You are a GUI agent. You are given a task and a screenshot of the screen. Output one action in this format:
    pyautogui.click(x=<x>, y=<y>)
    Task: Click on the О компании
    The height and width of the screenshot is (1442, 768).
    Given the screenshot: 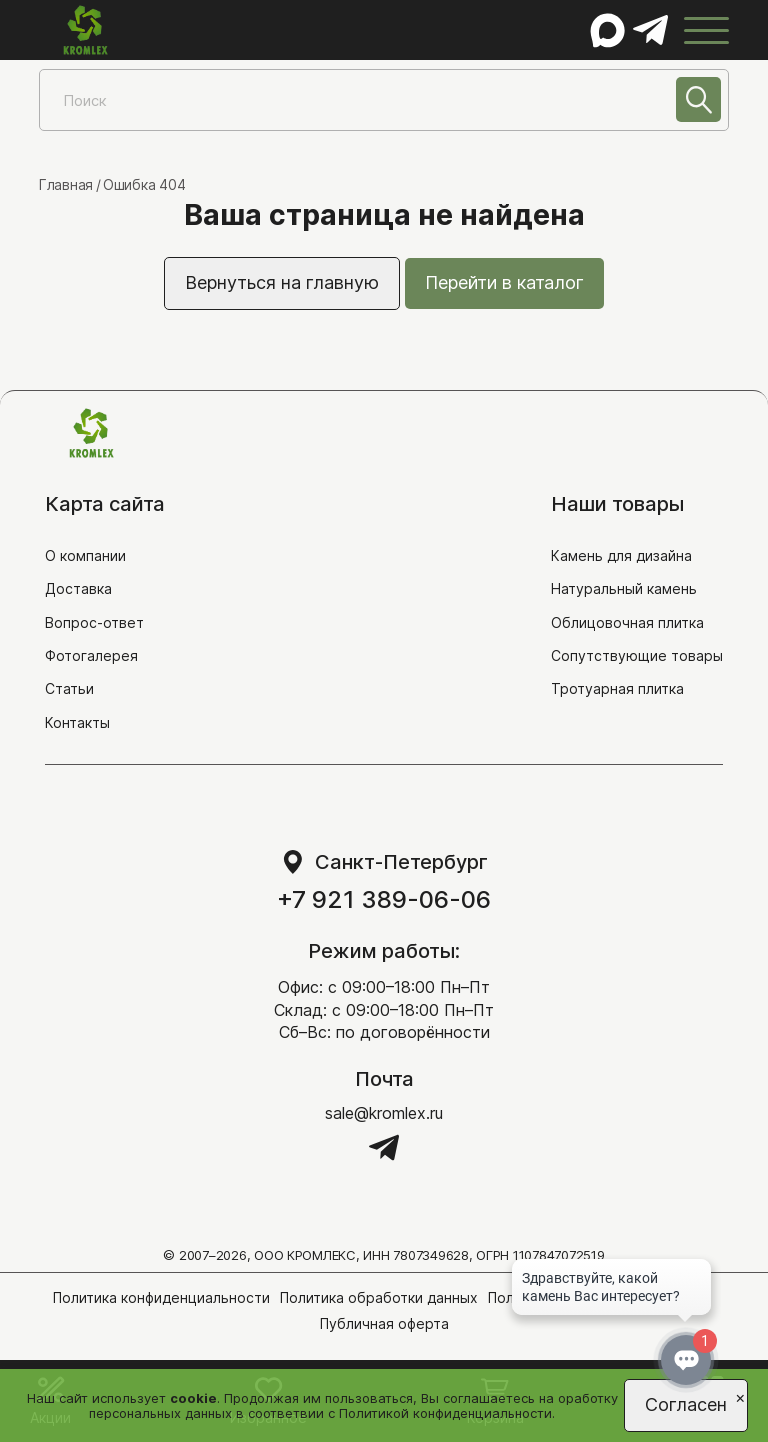 What is the action you would take?
    pyautogui.click(x=85, y=555)
    